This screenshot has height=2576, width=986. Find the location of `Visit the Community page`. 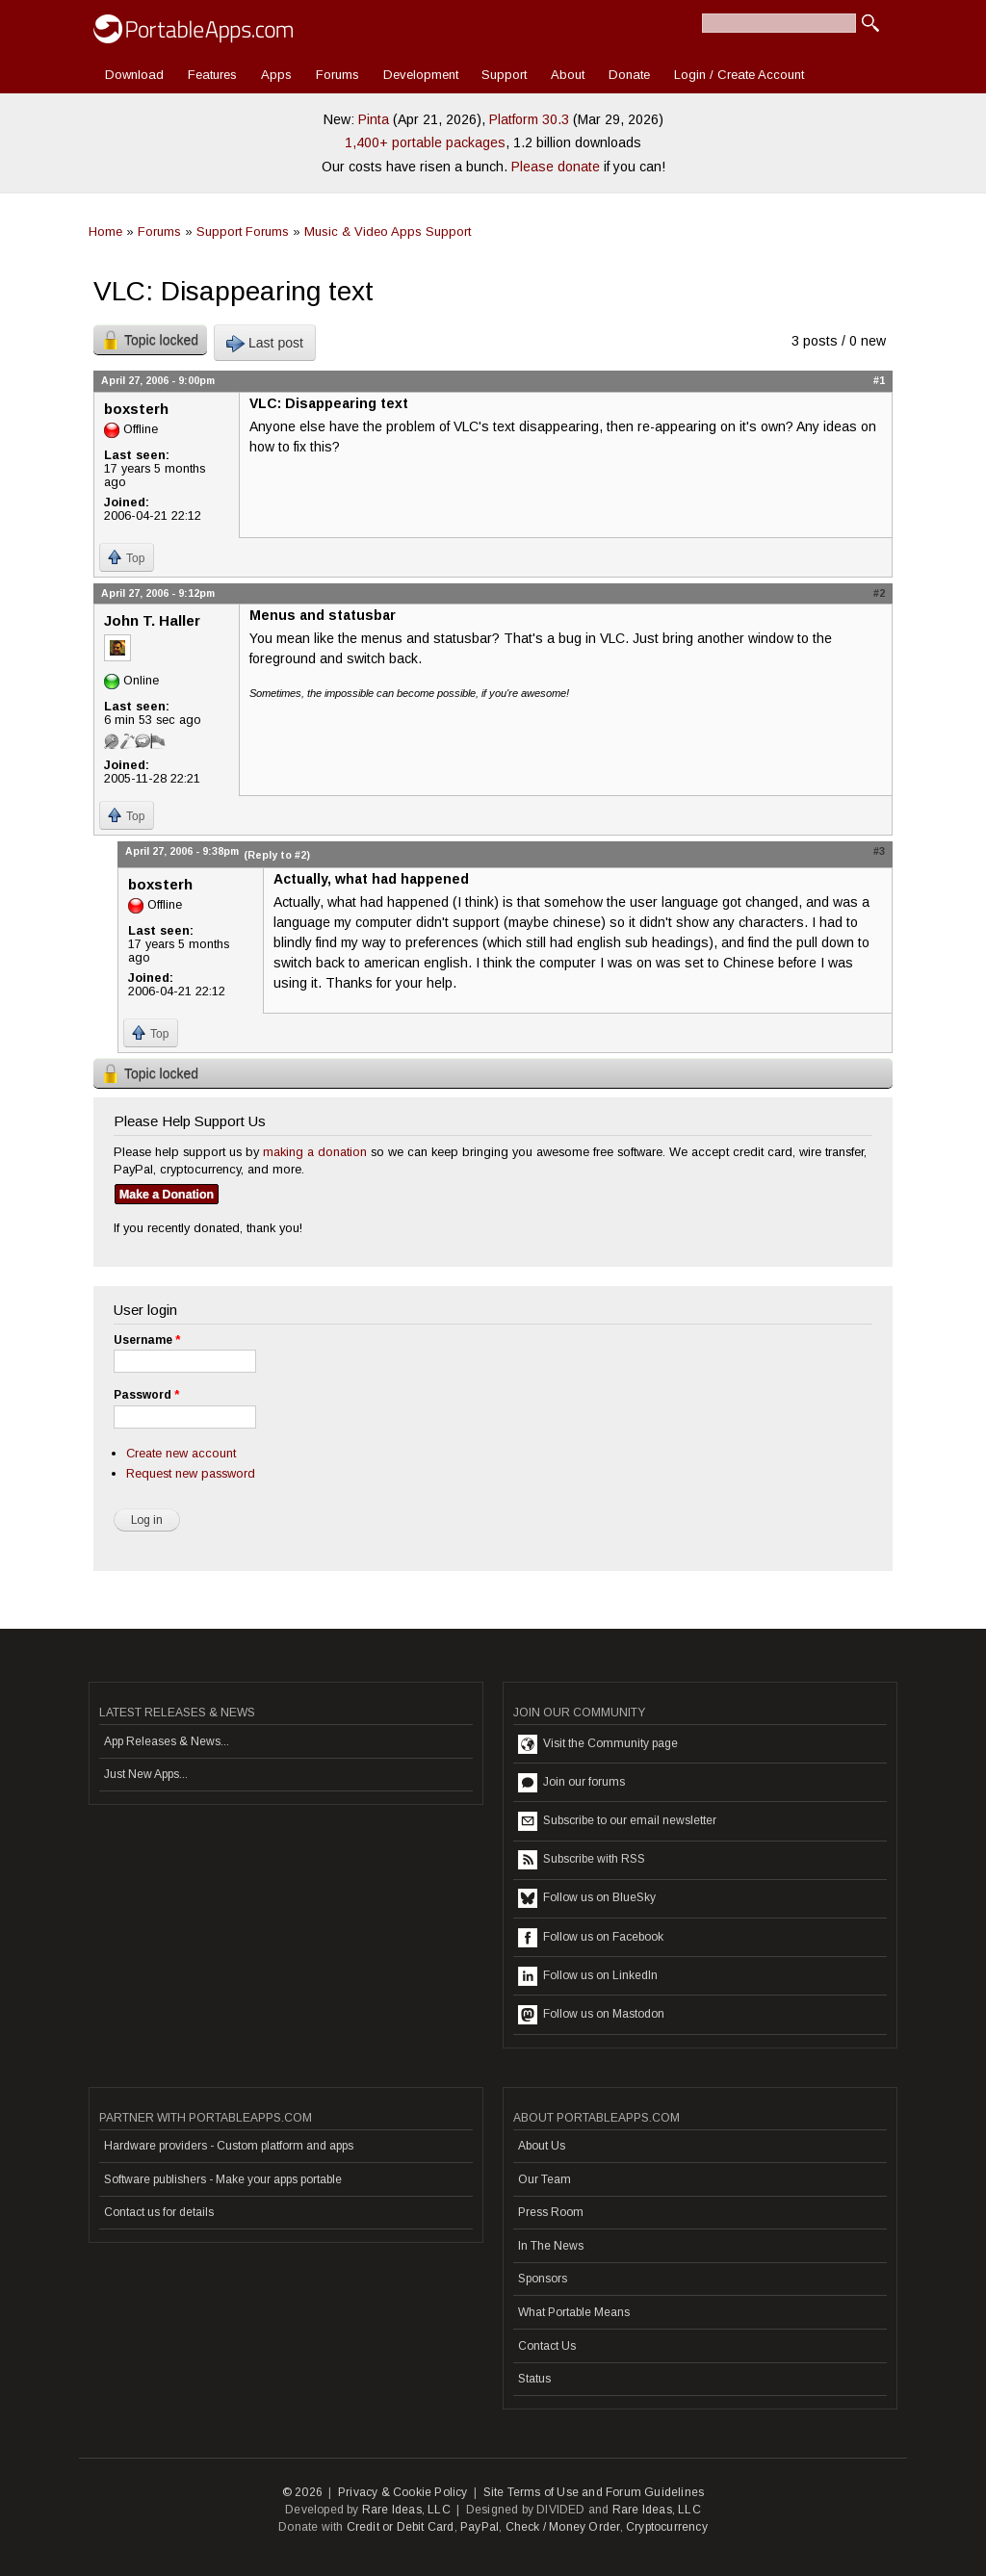

Visit the Community page is located at coordinates (598, 1744).